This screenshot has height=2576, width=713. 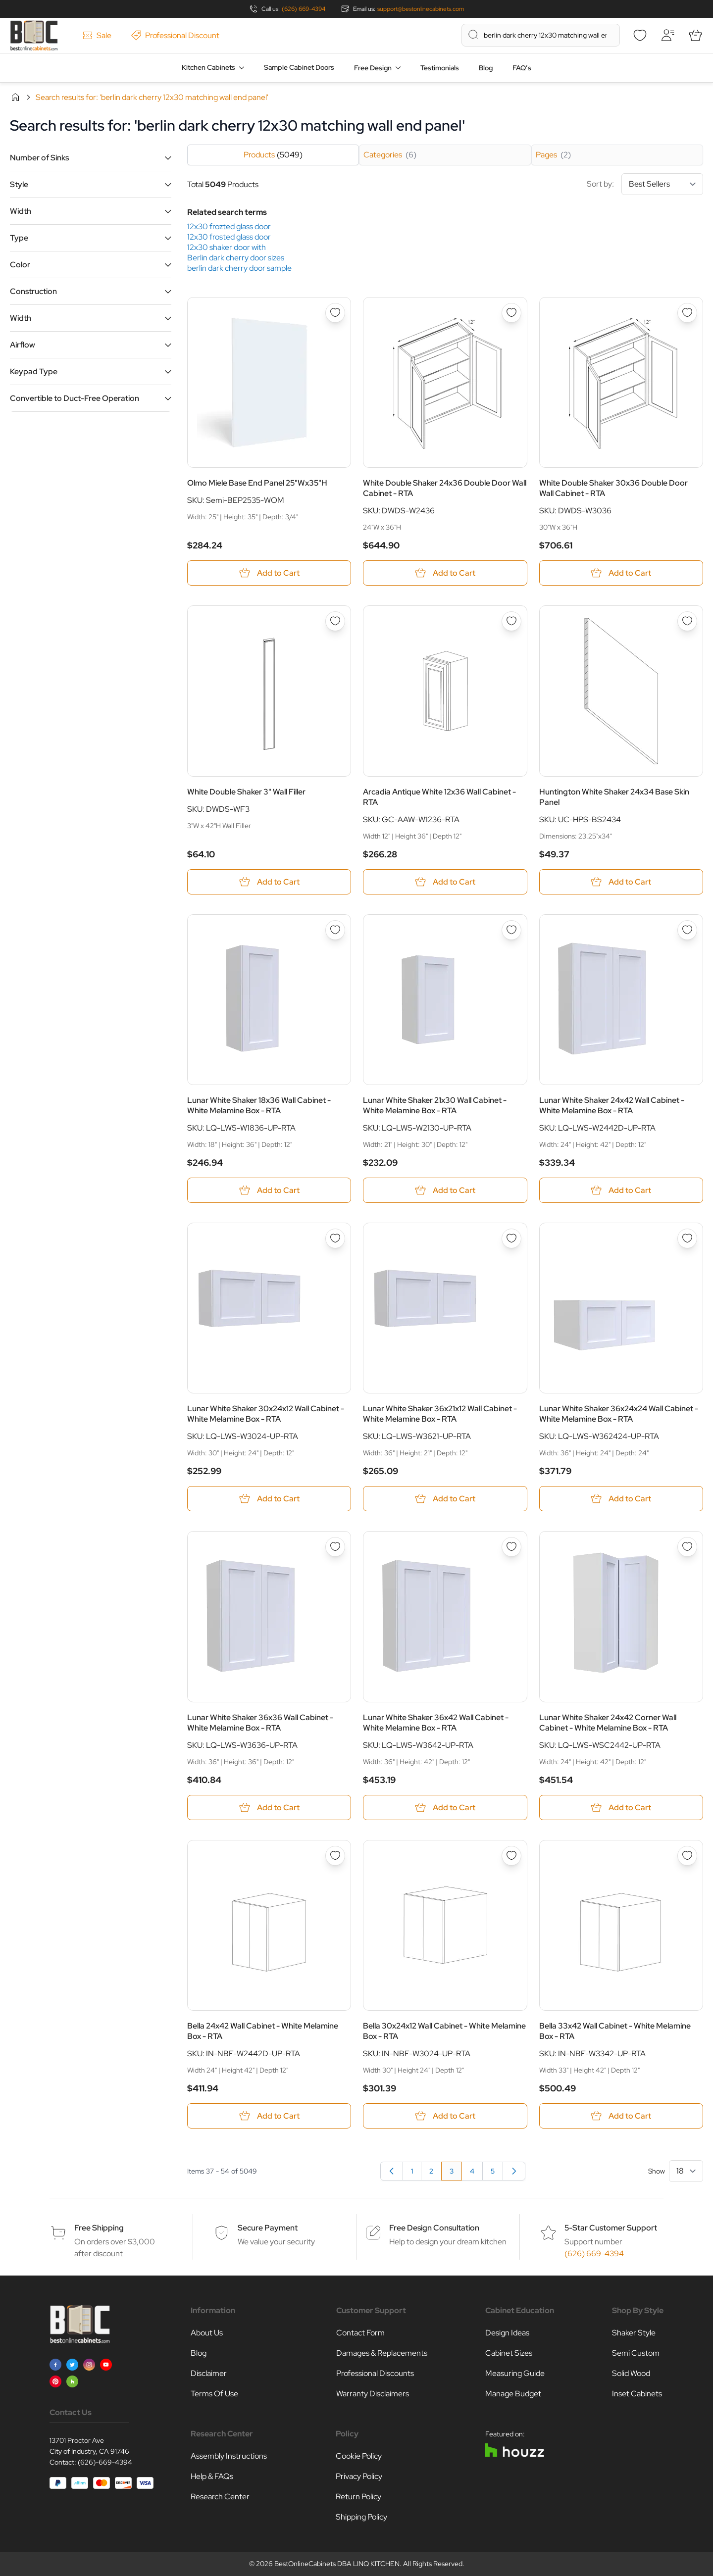 What do you see at coordinates (439, 797) in the screenshot?
I see `Arcadia Antique White 12x36 Wall Cabinet - RTA` at bounding box center [439, 797].